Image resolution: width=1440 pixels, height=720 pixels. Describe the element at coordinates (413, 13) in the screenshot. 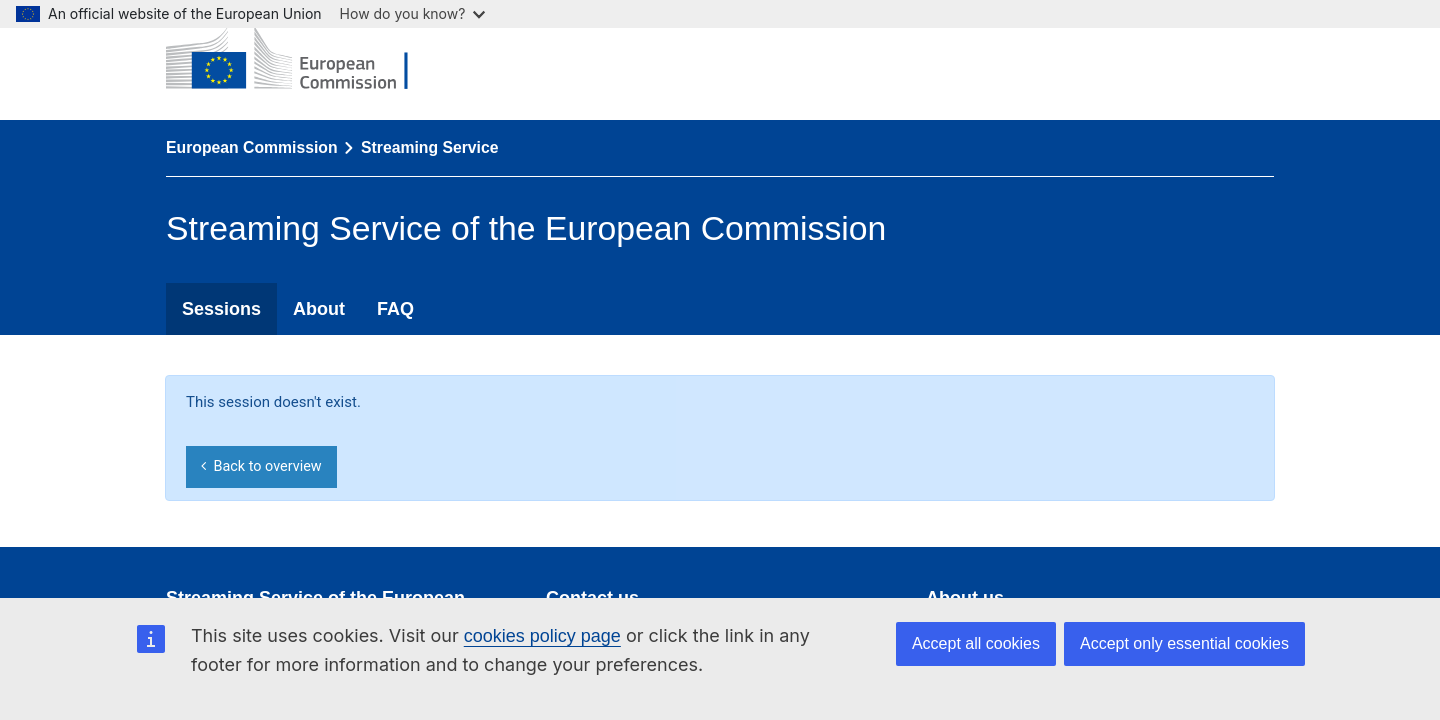

I see `How do you know?` at that location.